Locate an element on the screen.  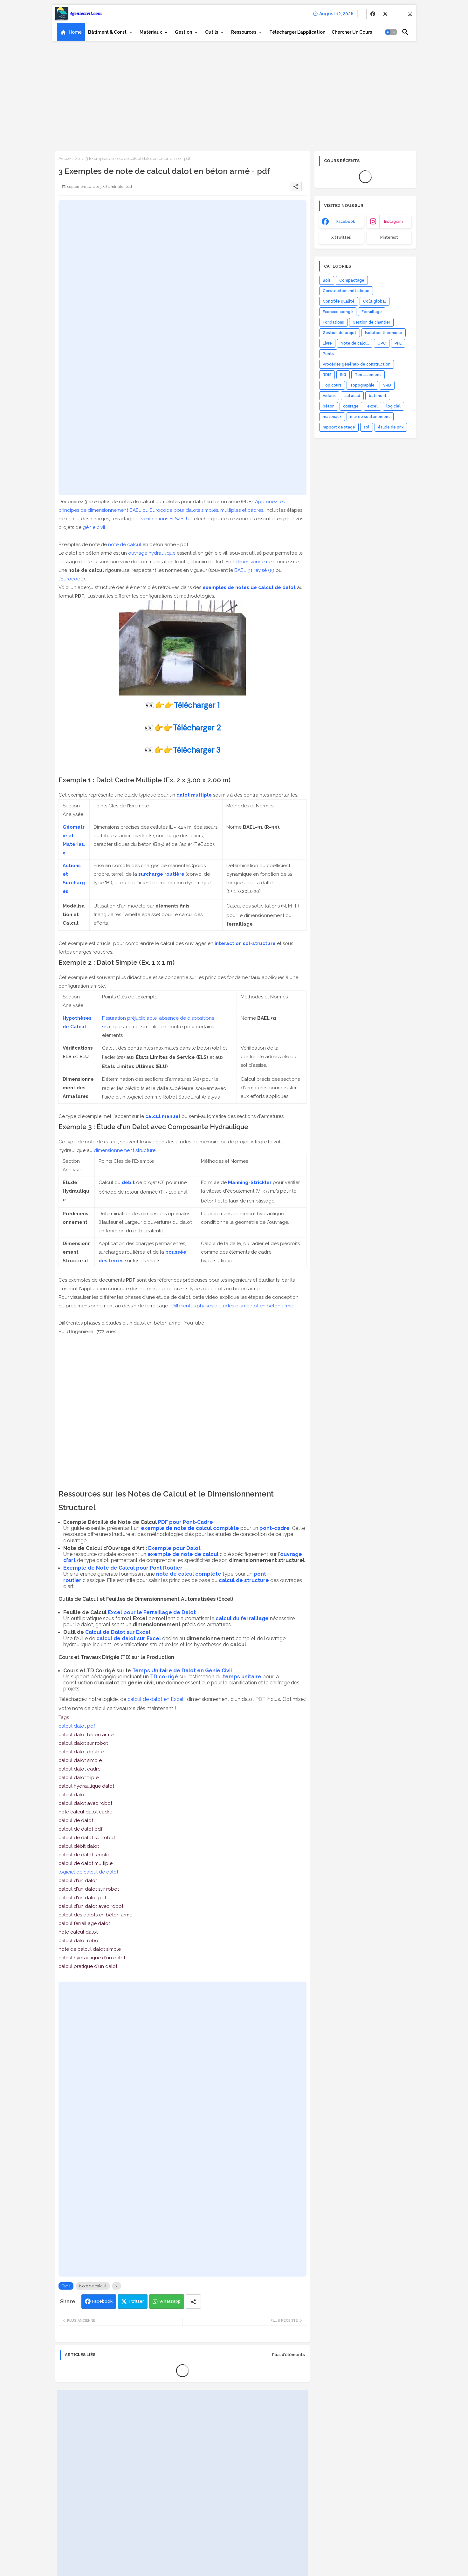
vérifications ELS/ELU is located at coordinates (165, 519).